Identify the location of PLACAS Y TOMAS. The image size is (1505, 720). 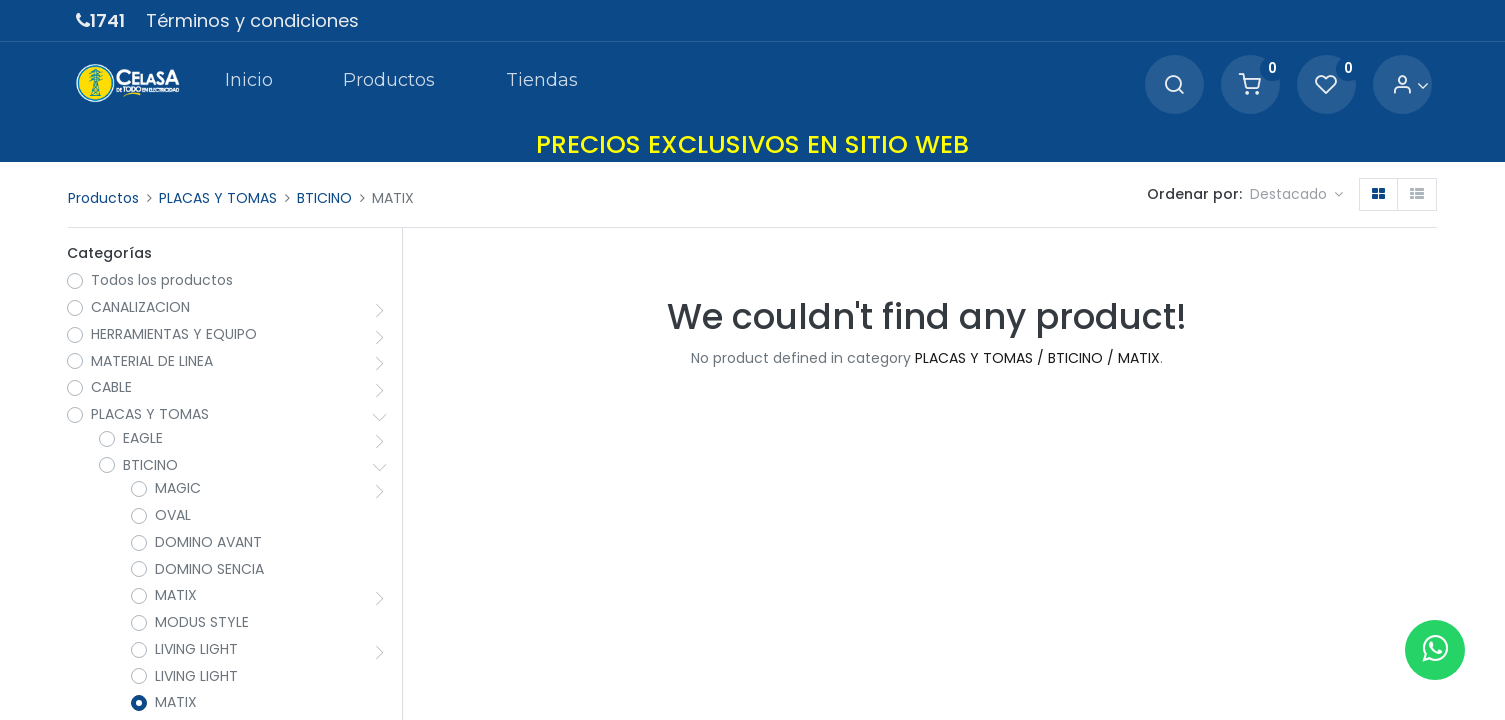
(218, 198).